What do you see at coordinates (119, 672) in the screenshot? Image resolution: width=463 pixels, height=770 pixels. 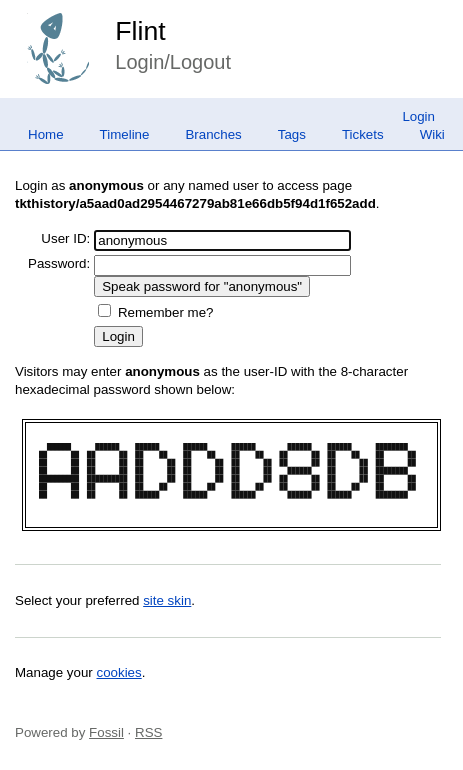 I see `cookies` at bounding box center [119, 672].